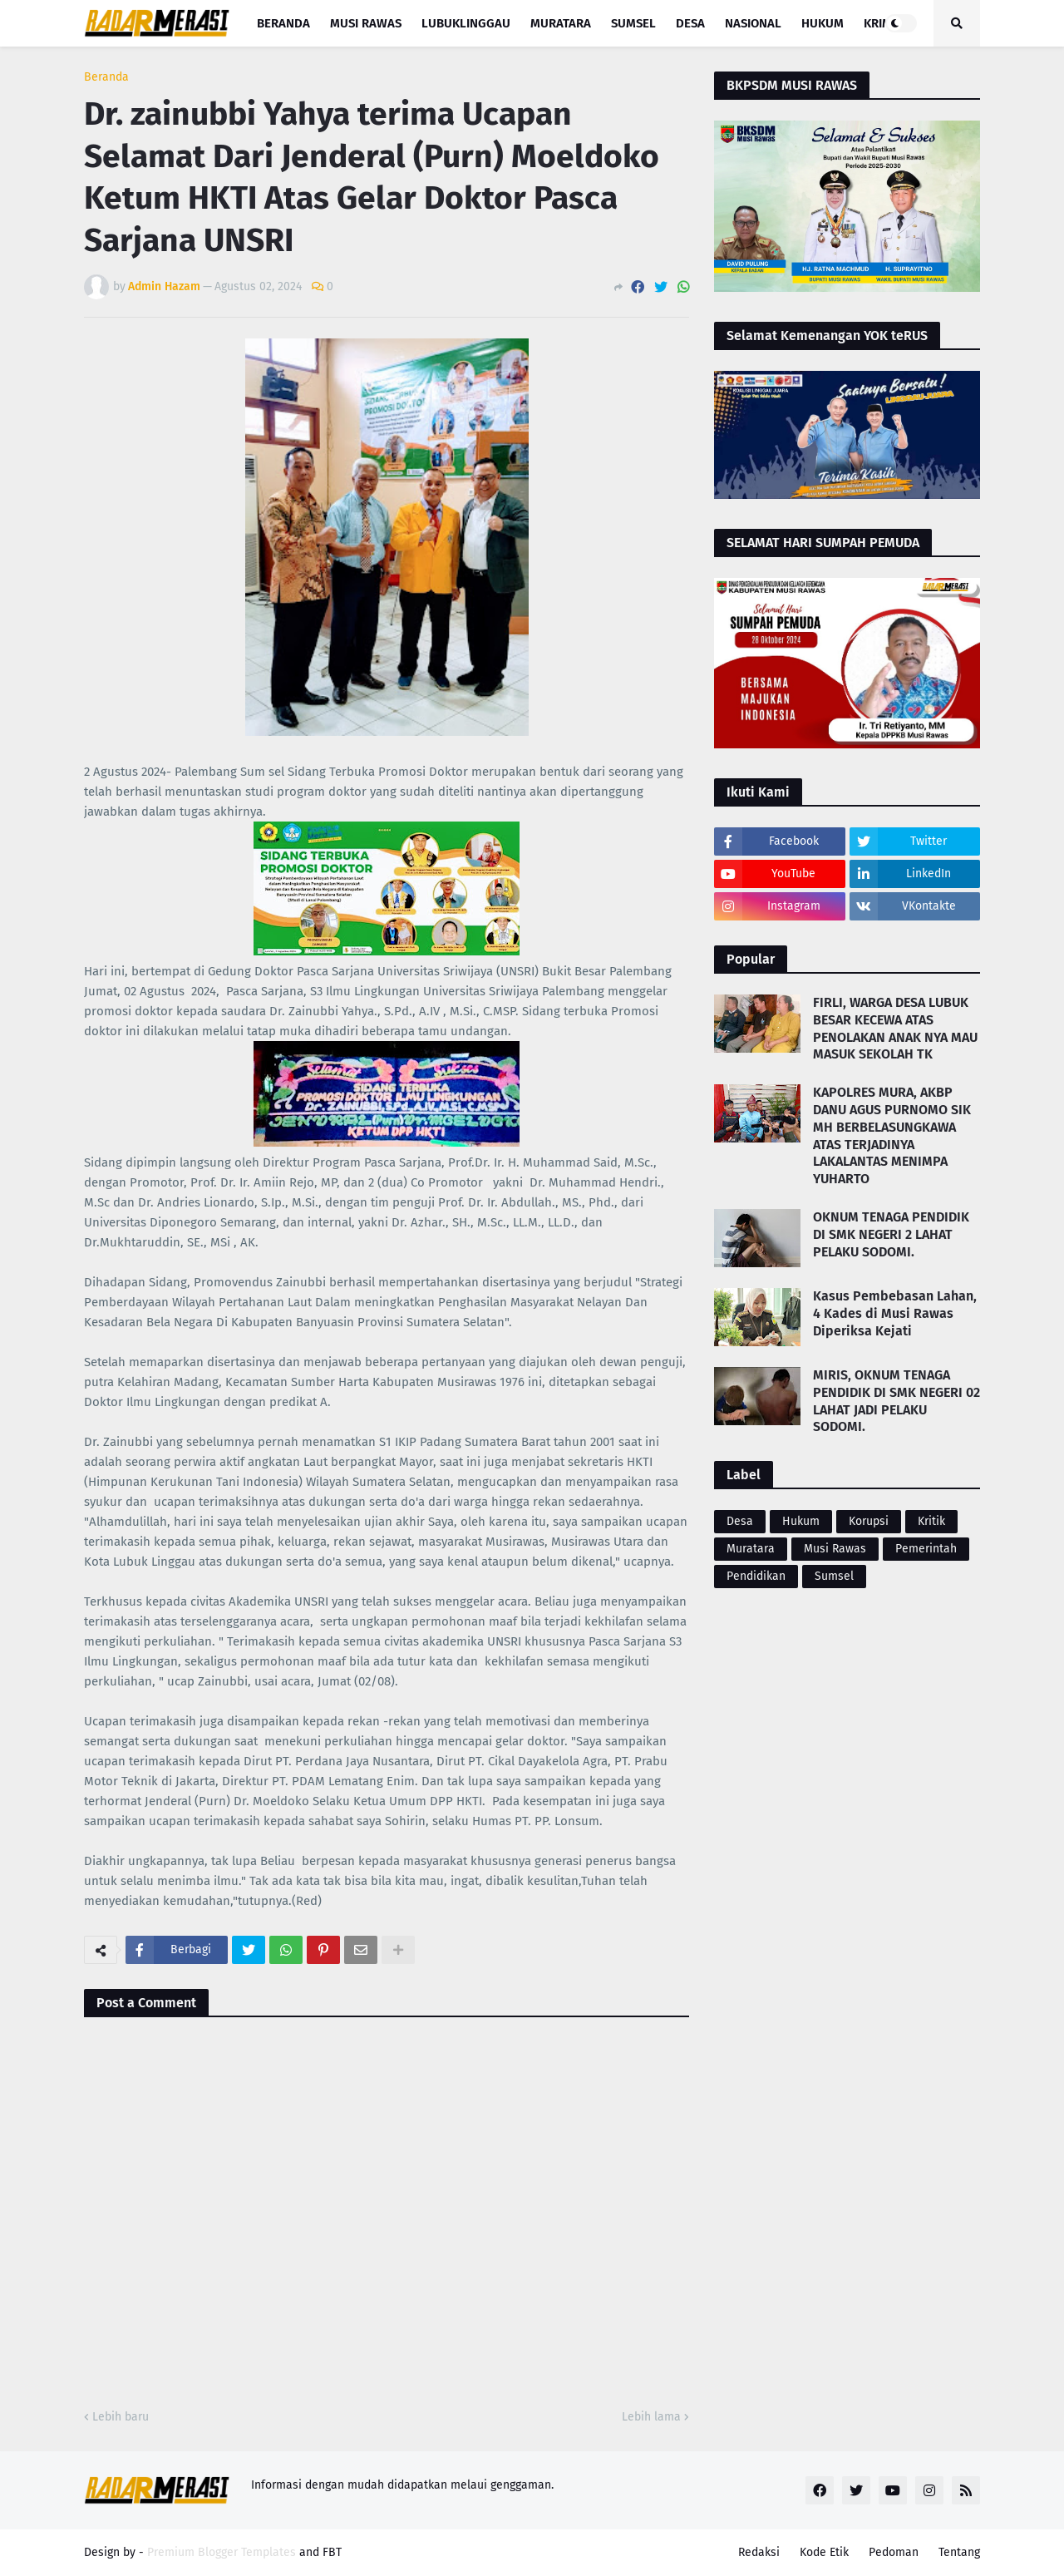 Image resolution: width=1064 pixels, height=2576 pixels. What do you see at coordinates (690, 23) in the screenshot?
I see `Desa [menuitem]` at bounding box center [690, 23].